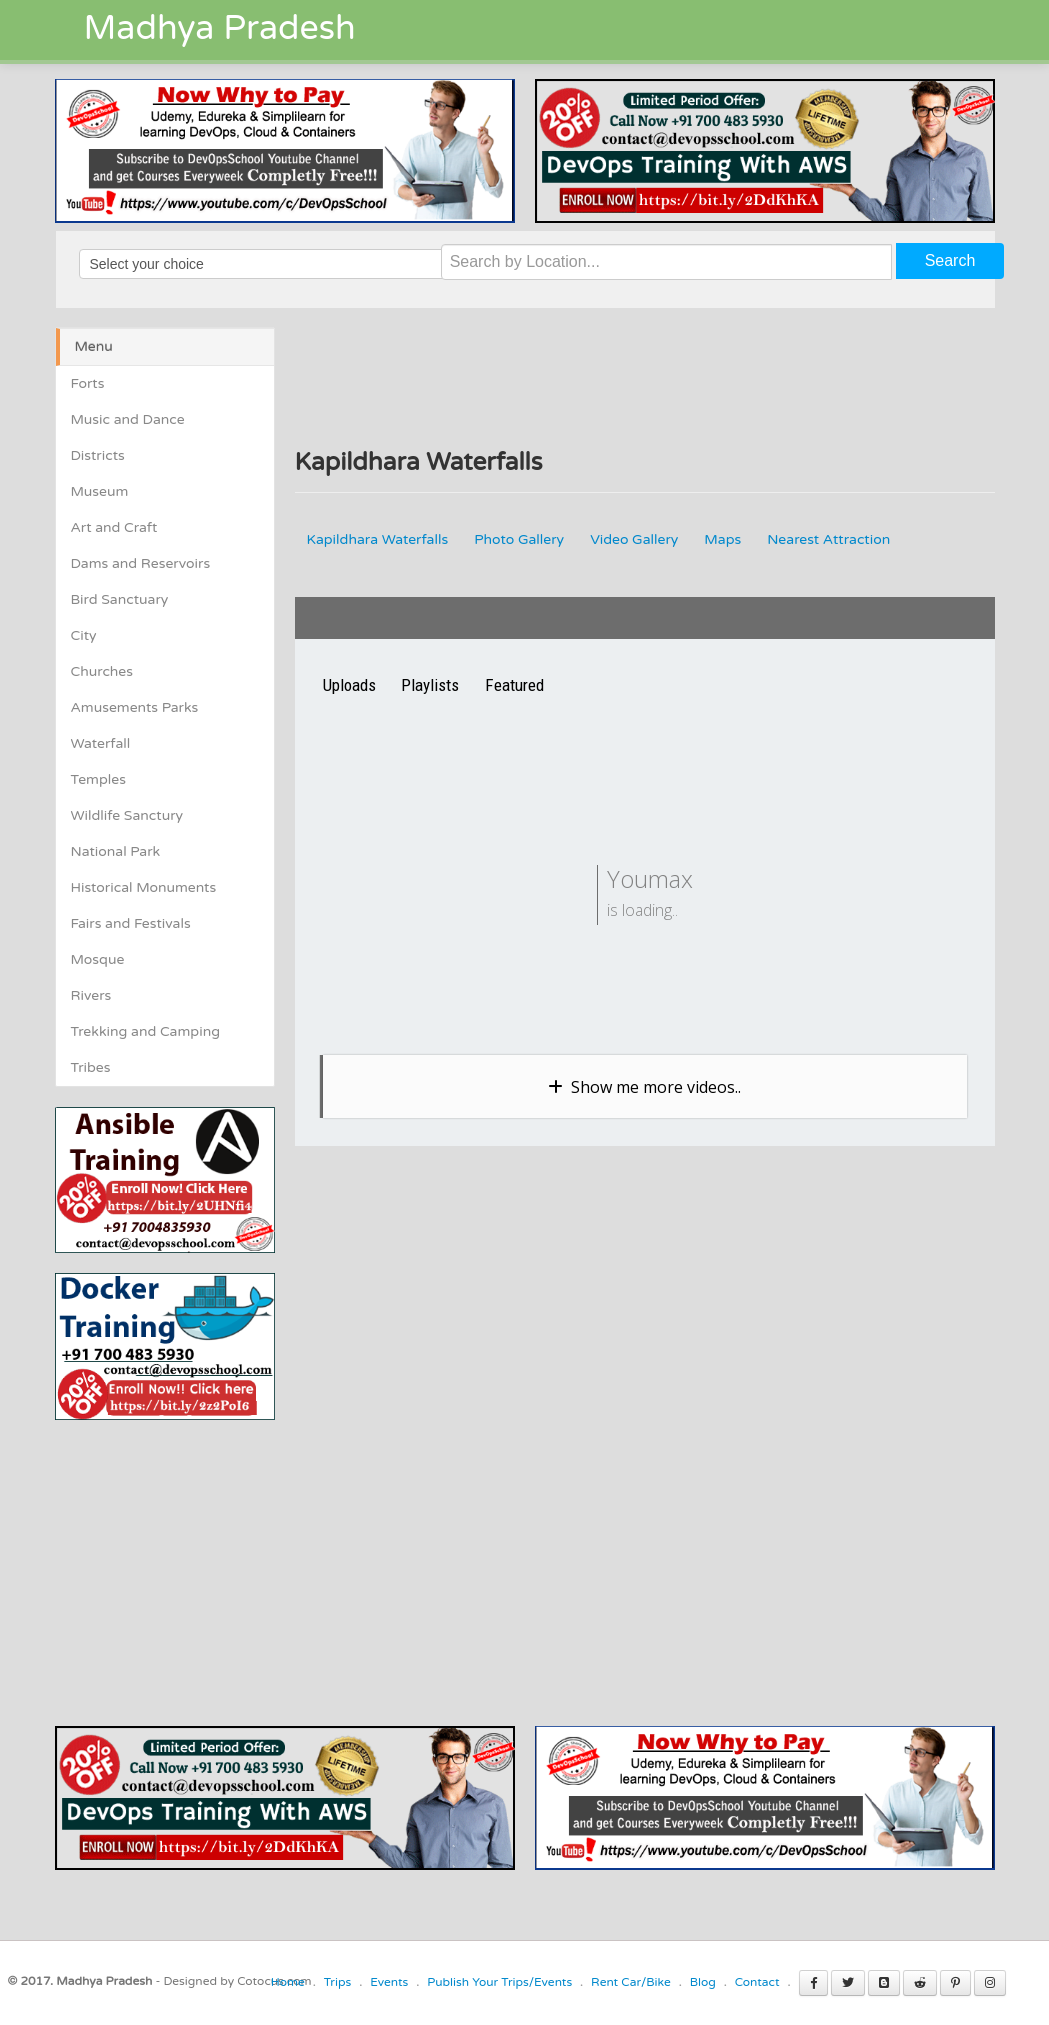  What do you see at coordinates (120, 599) in the screenshot?
I see `Bird Sanctuary` at bounding box center [120, 599].